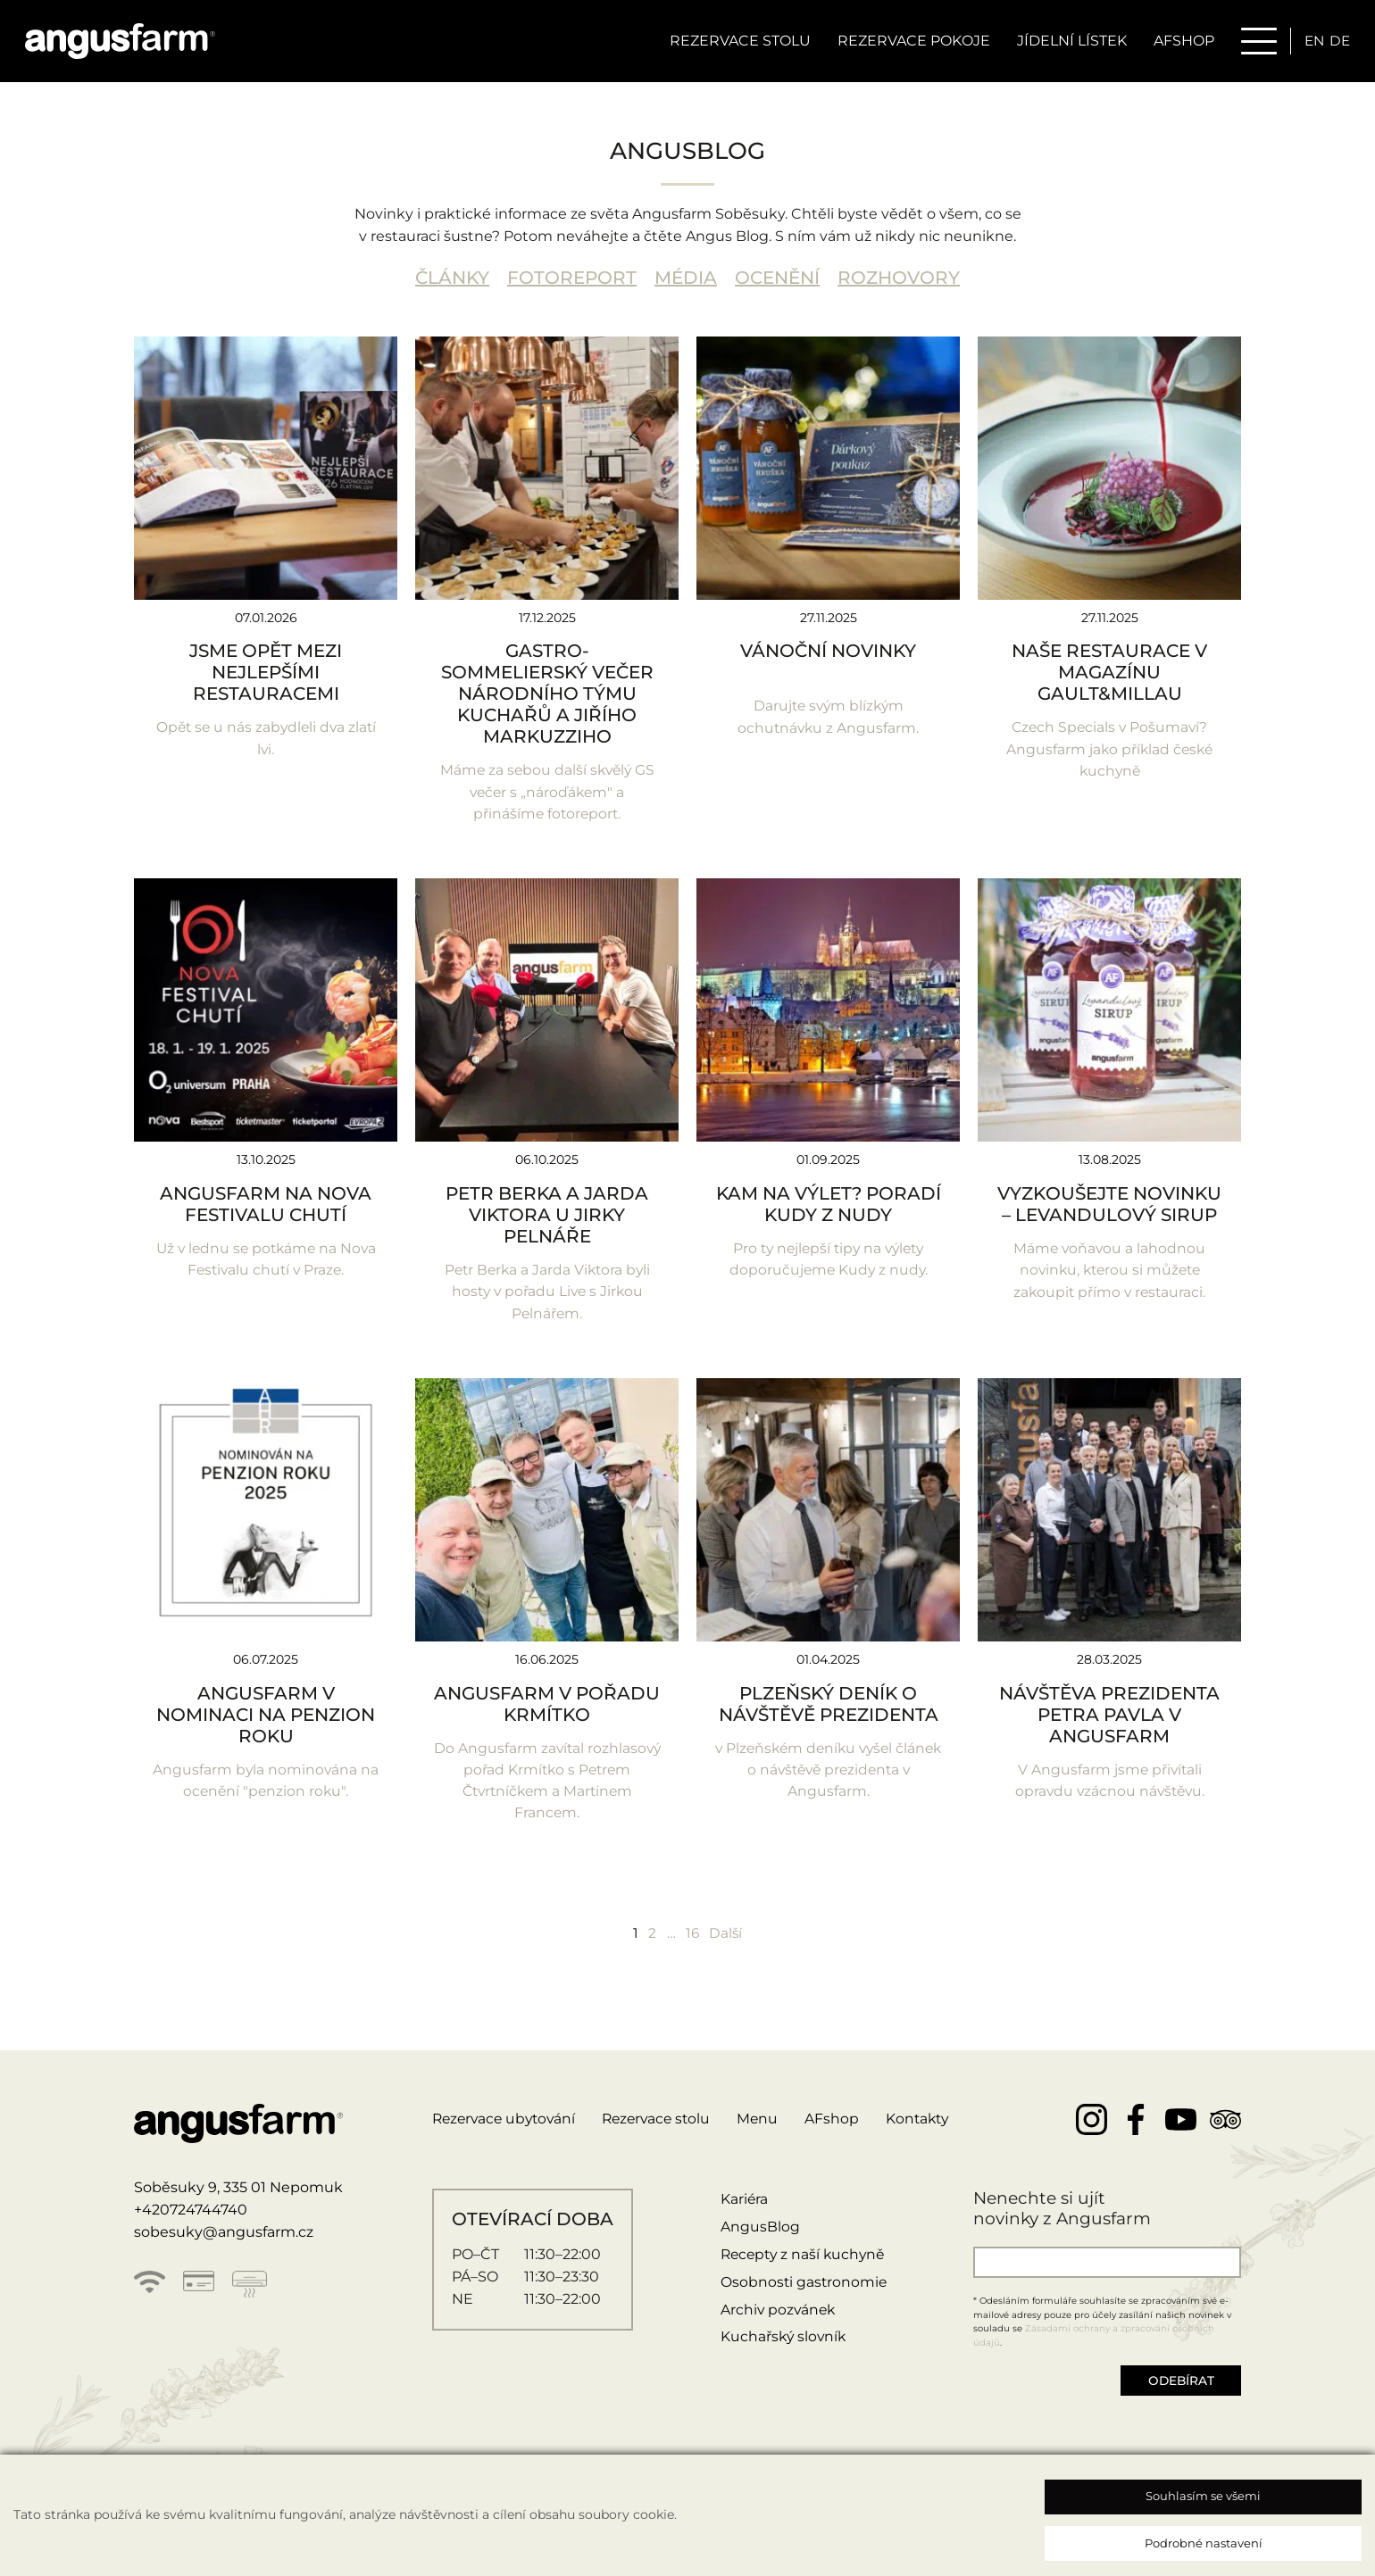  I want to click on Rezervace ubytování, so click(507, 2124).